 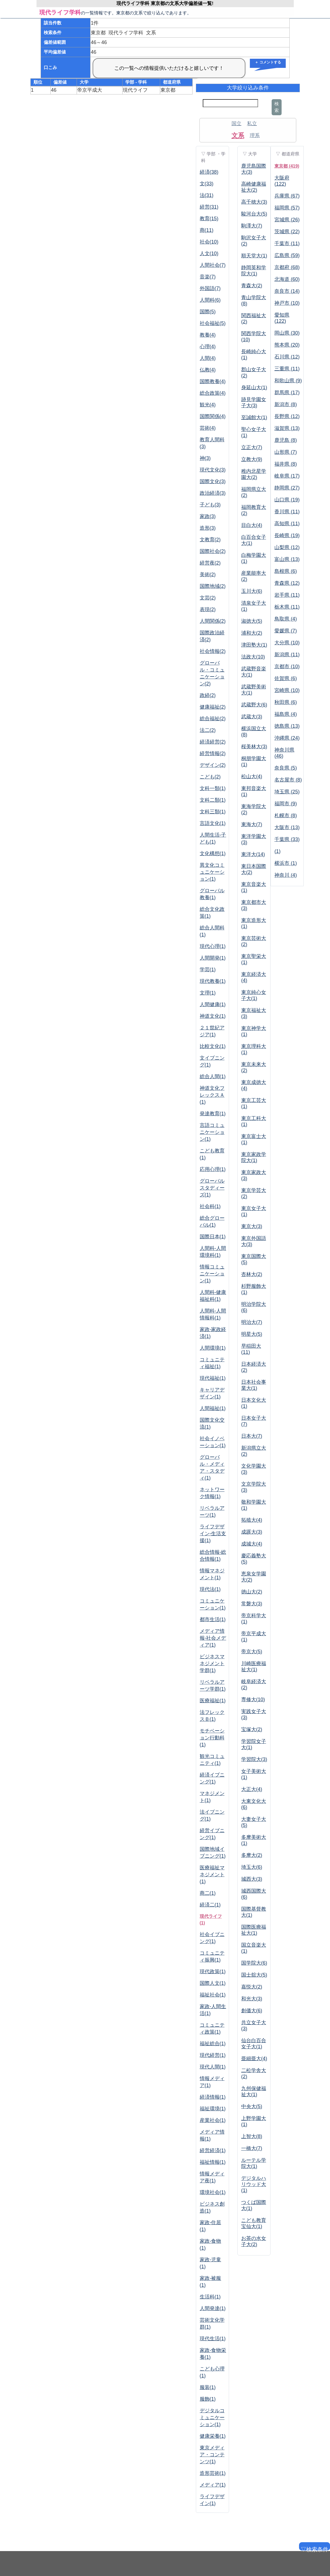 What do you see at coordinates (251, 716) in the screenshot?
I see `武蔵大(3)` at bounding box center [251, 716].